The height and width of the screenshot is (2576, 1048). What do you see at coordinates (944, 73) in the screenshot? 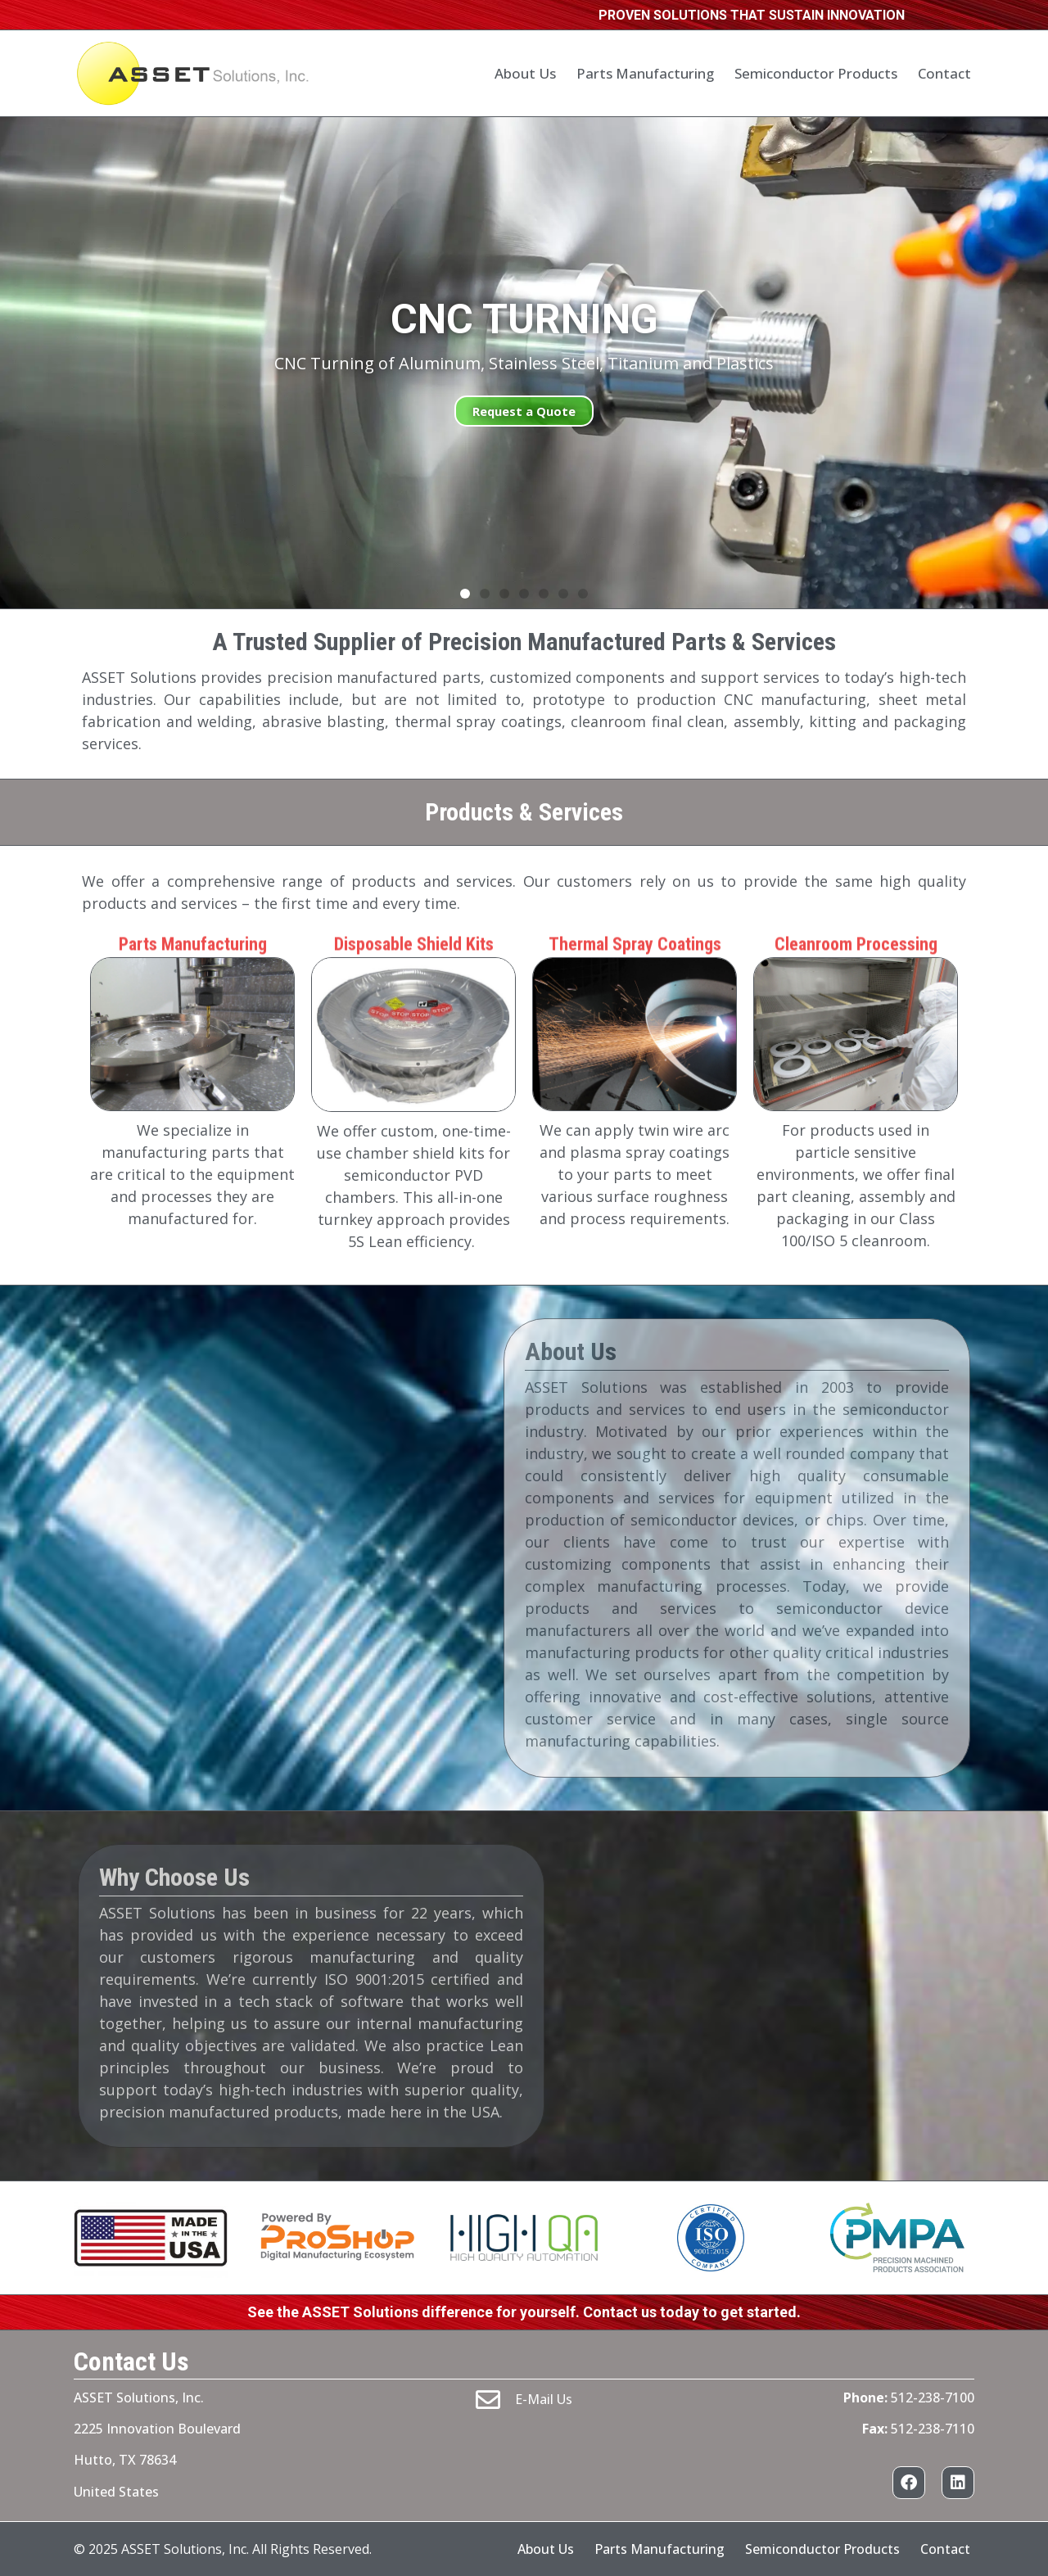
I see `Contact` at bounding box center [944, 73].